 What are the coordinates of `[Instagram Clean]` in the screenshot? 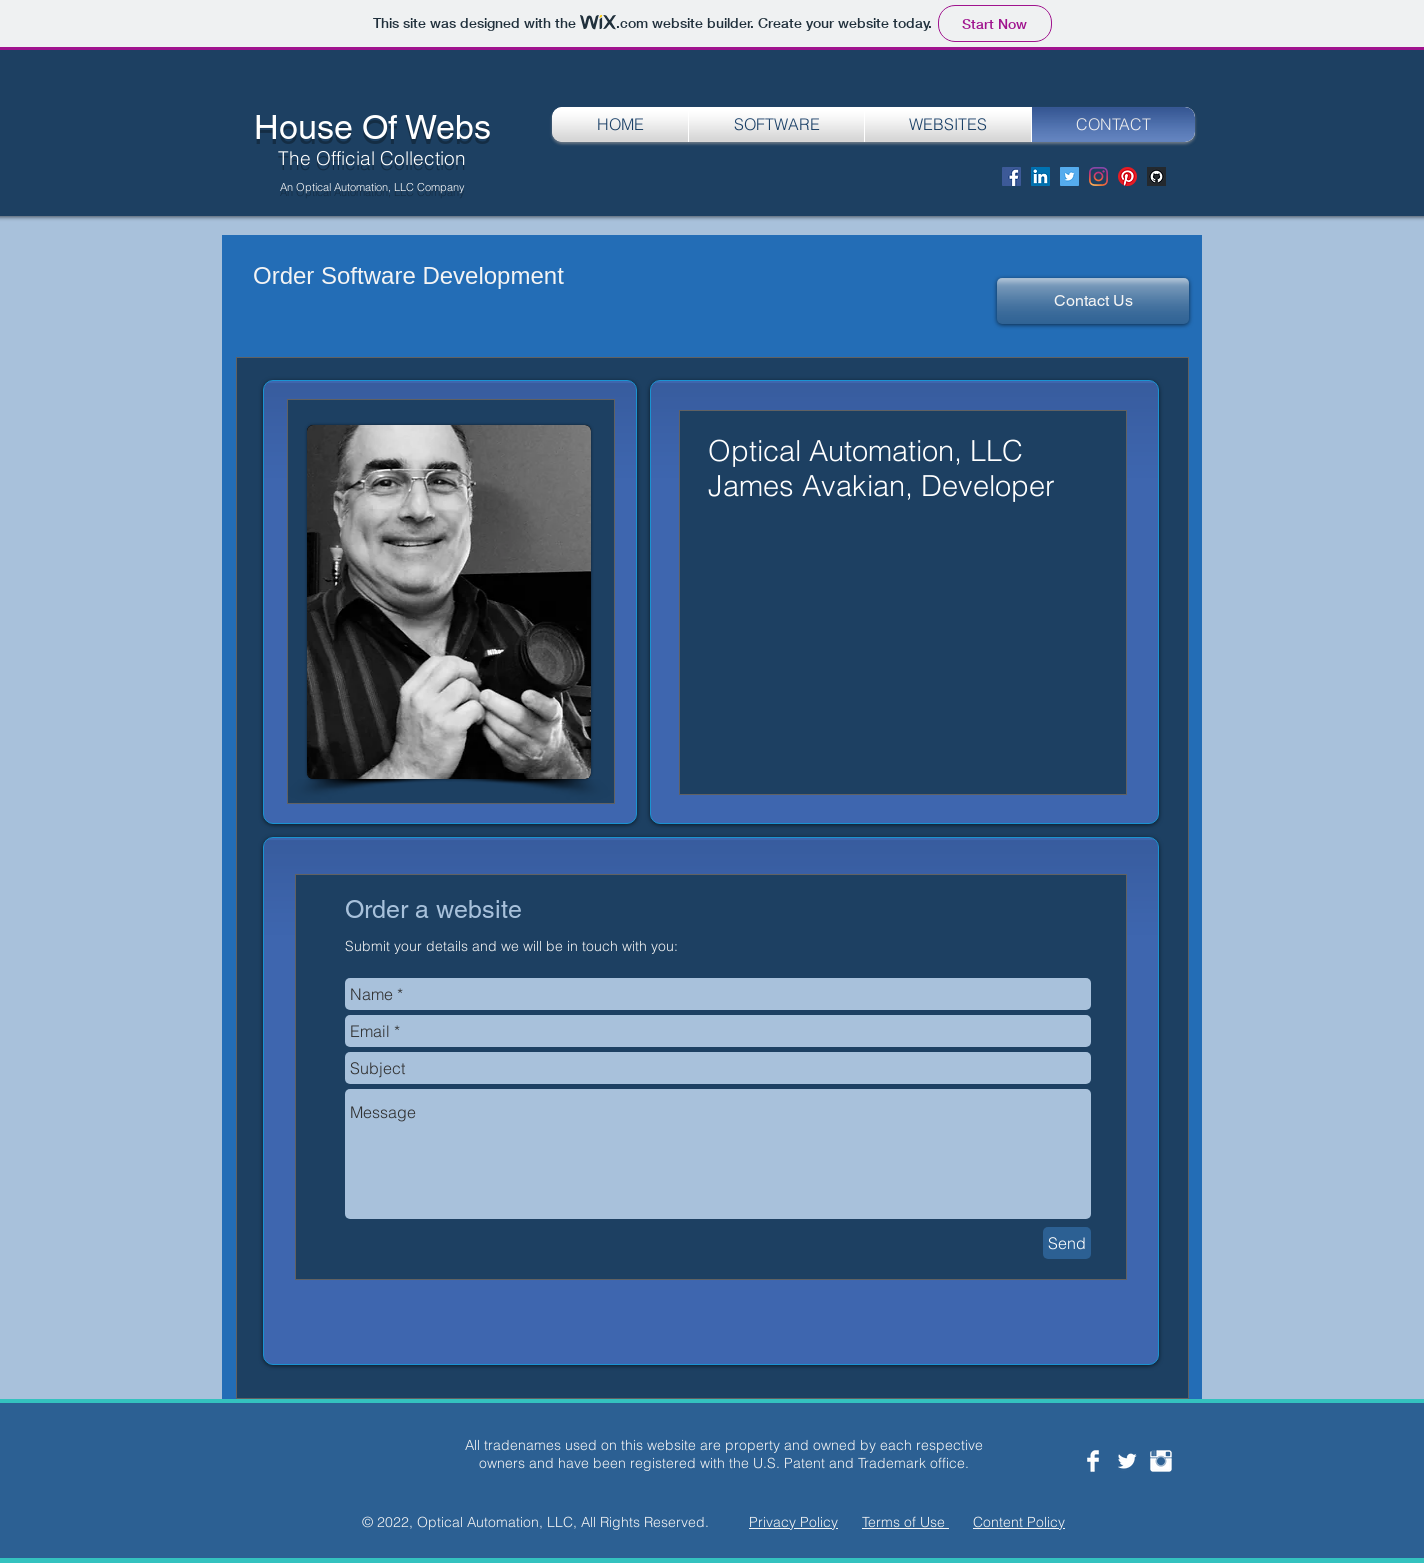 It's located at (1161, 1461).